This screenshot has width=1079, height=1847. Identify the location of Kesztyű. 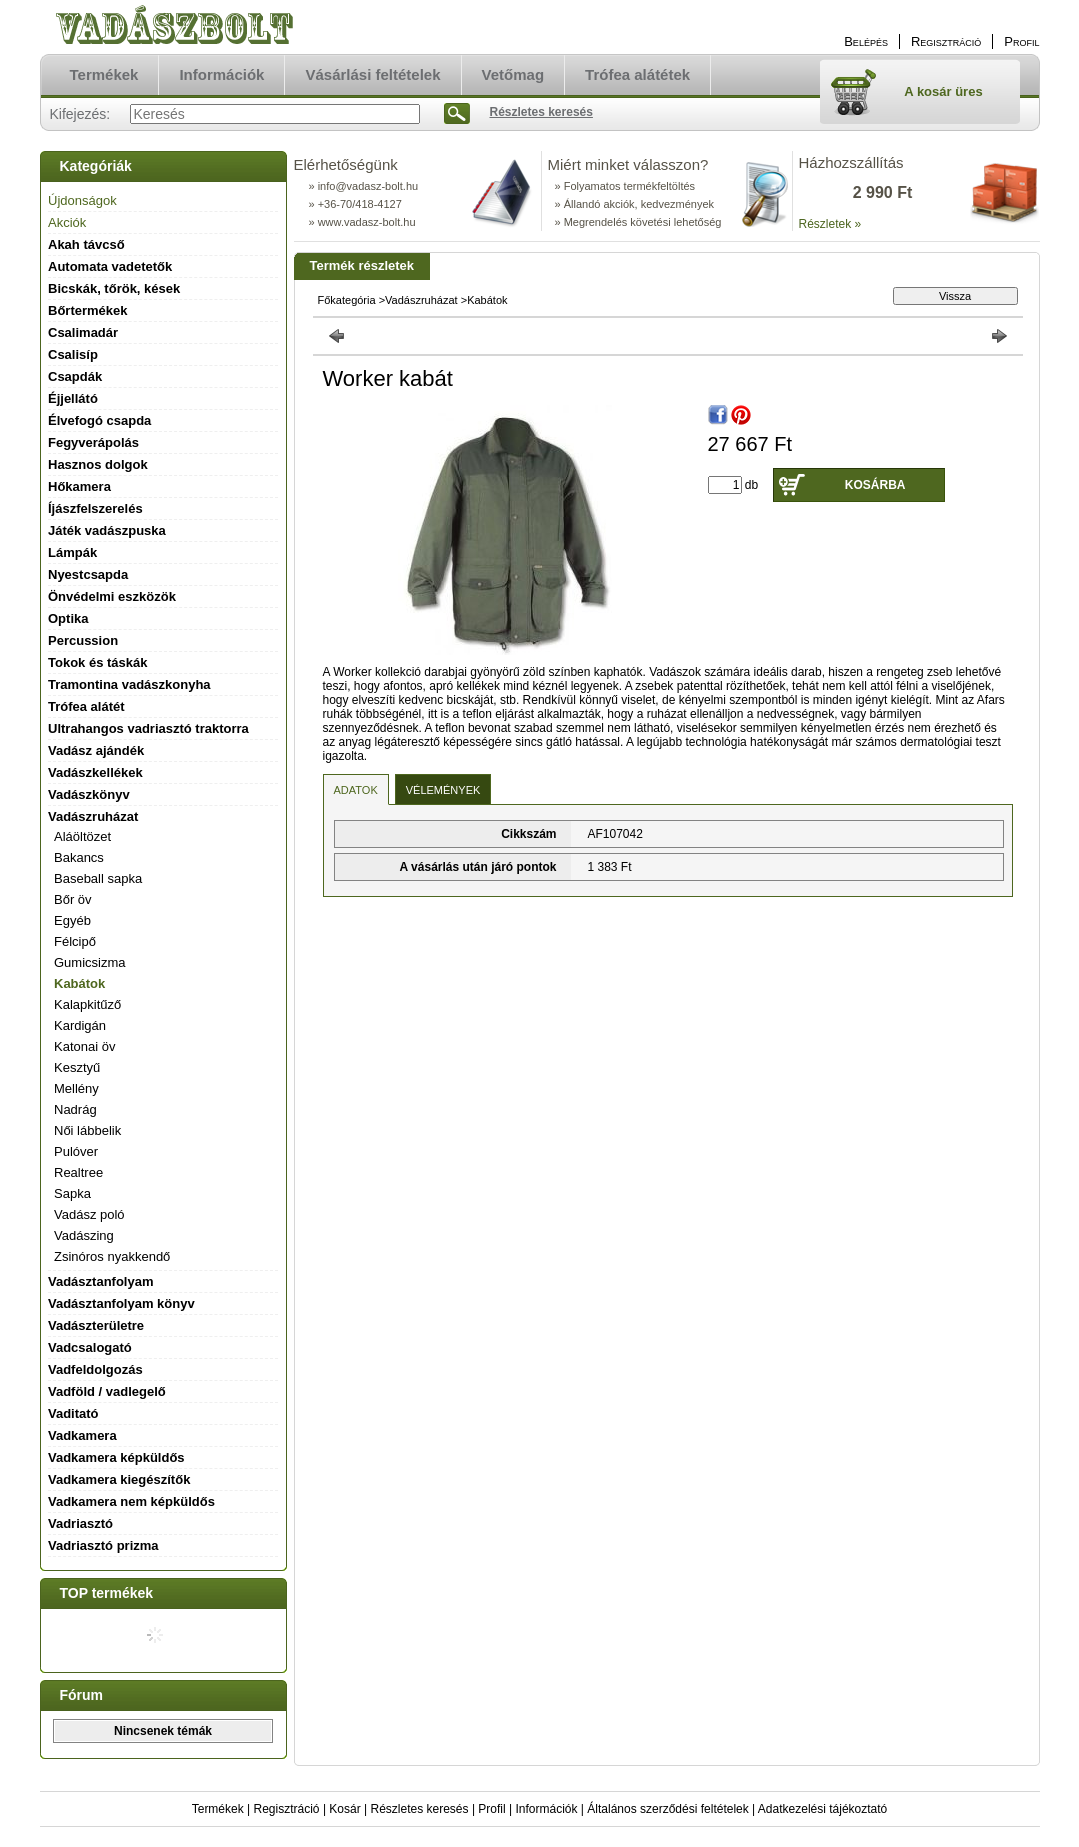
(77, 1067).